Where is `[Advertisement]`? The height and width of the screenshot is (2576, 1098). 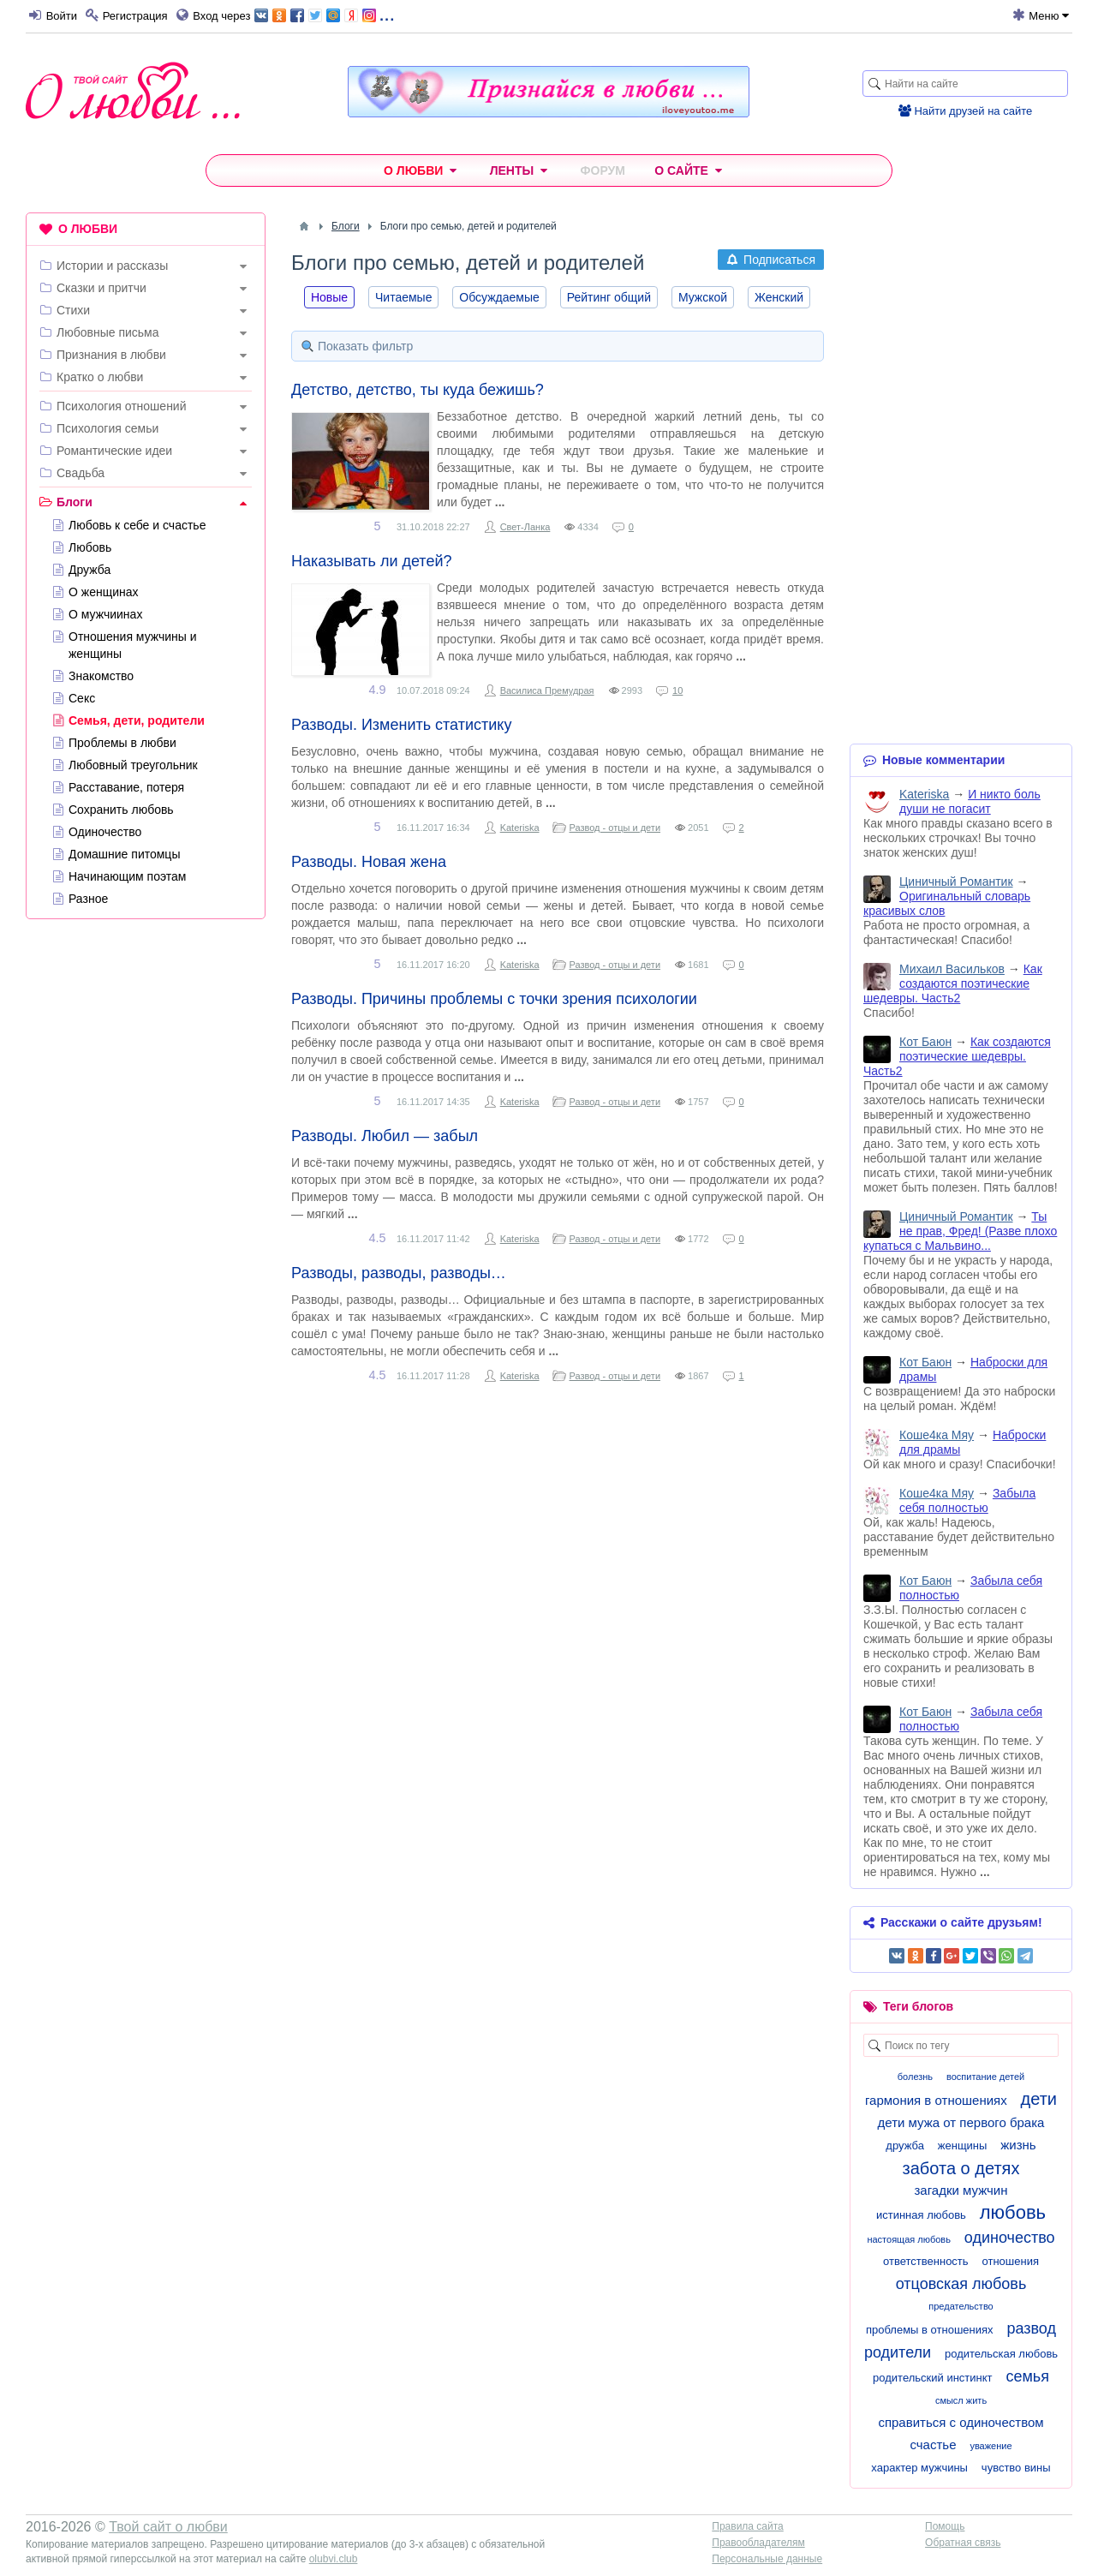
[Advertisement] is located at coordinates (146, 1193).